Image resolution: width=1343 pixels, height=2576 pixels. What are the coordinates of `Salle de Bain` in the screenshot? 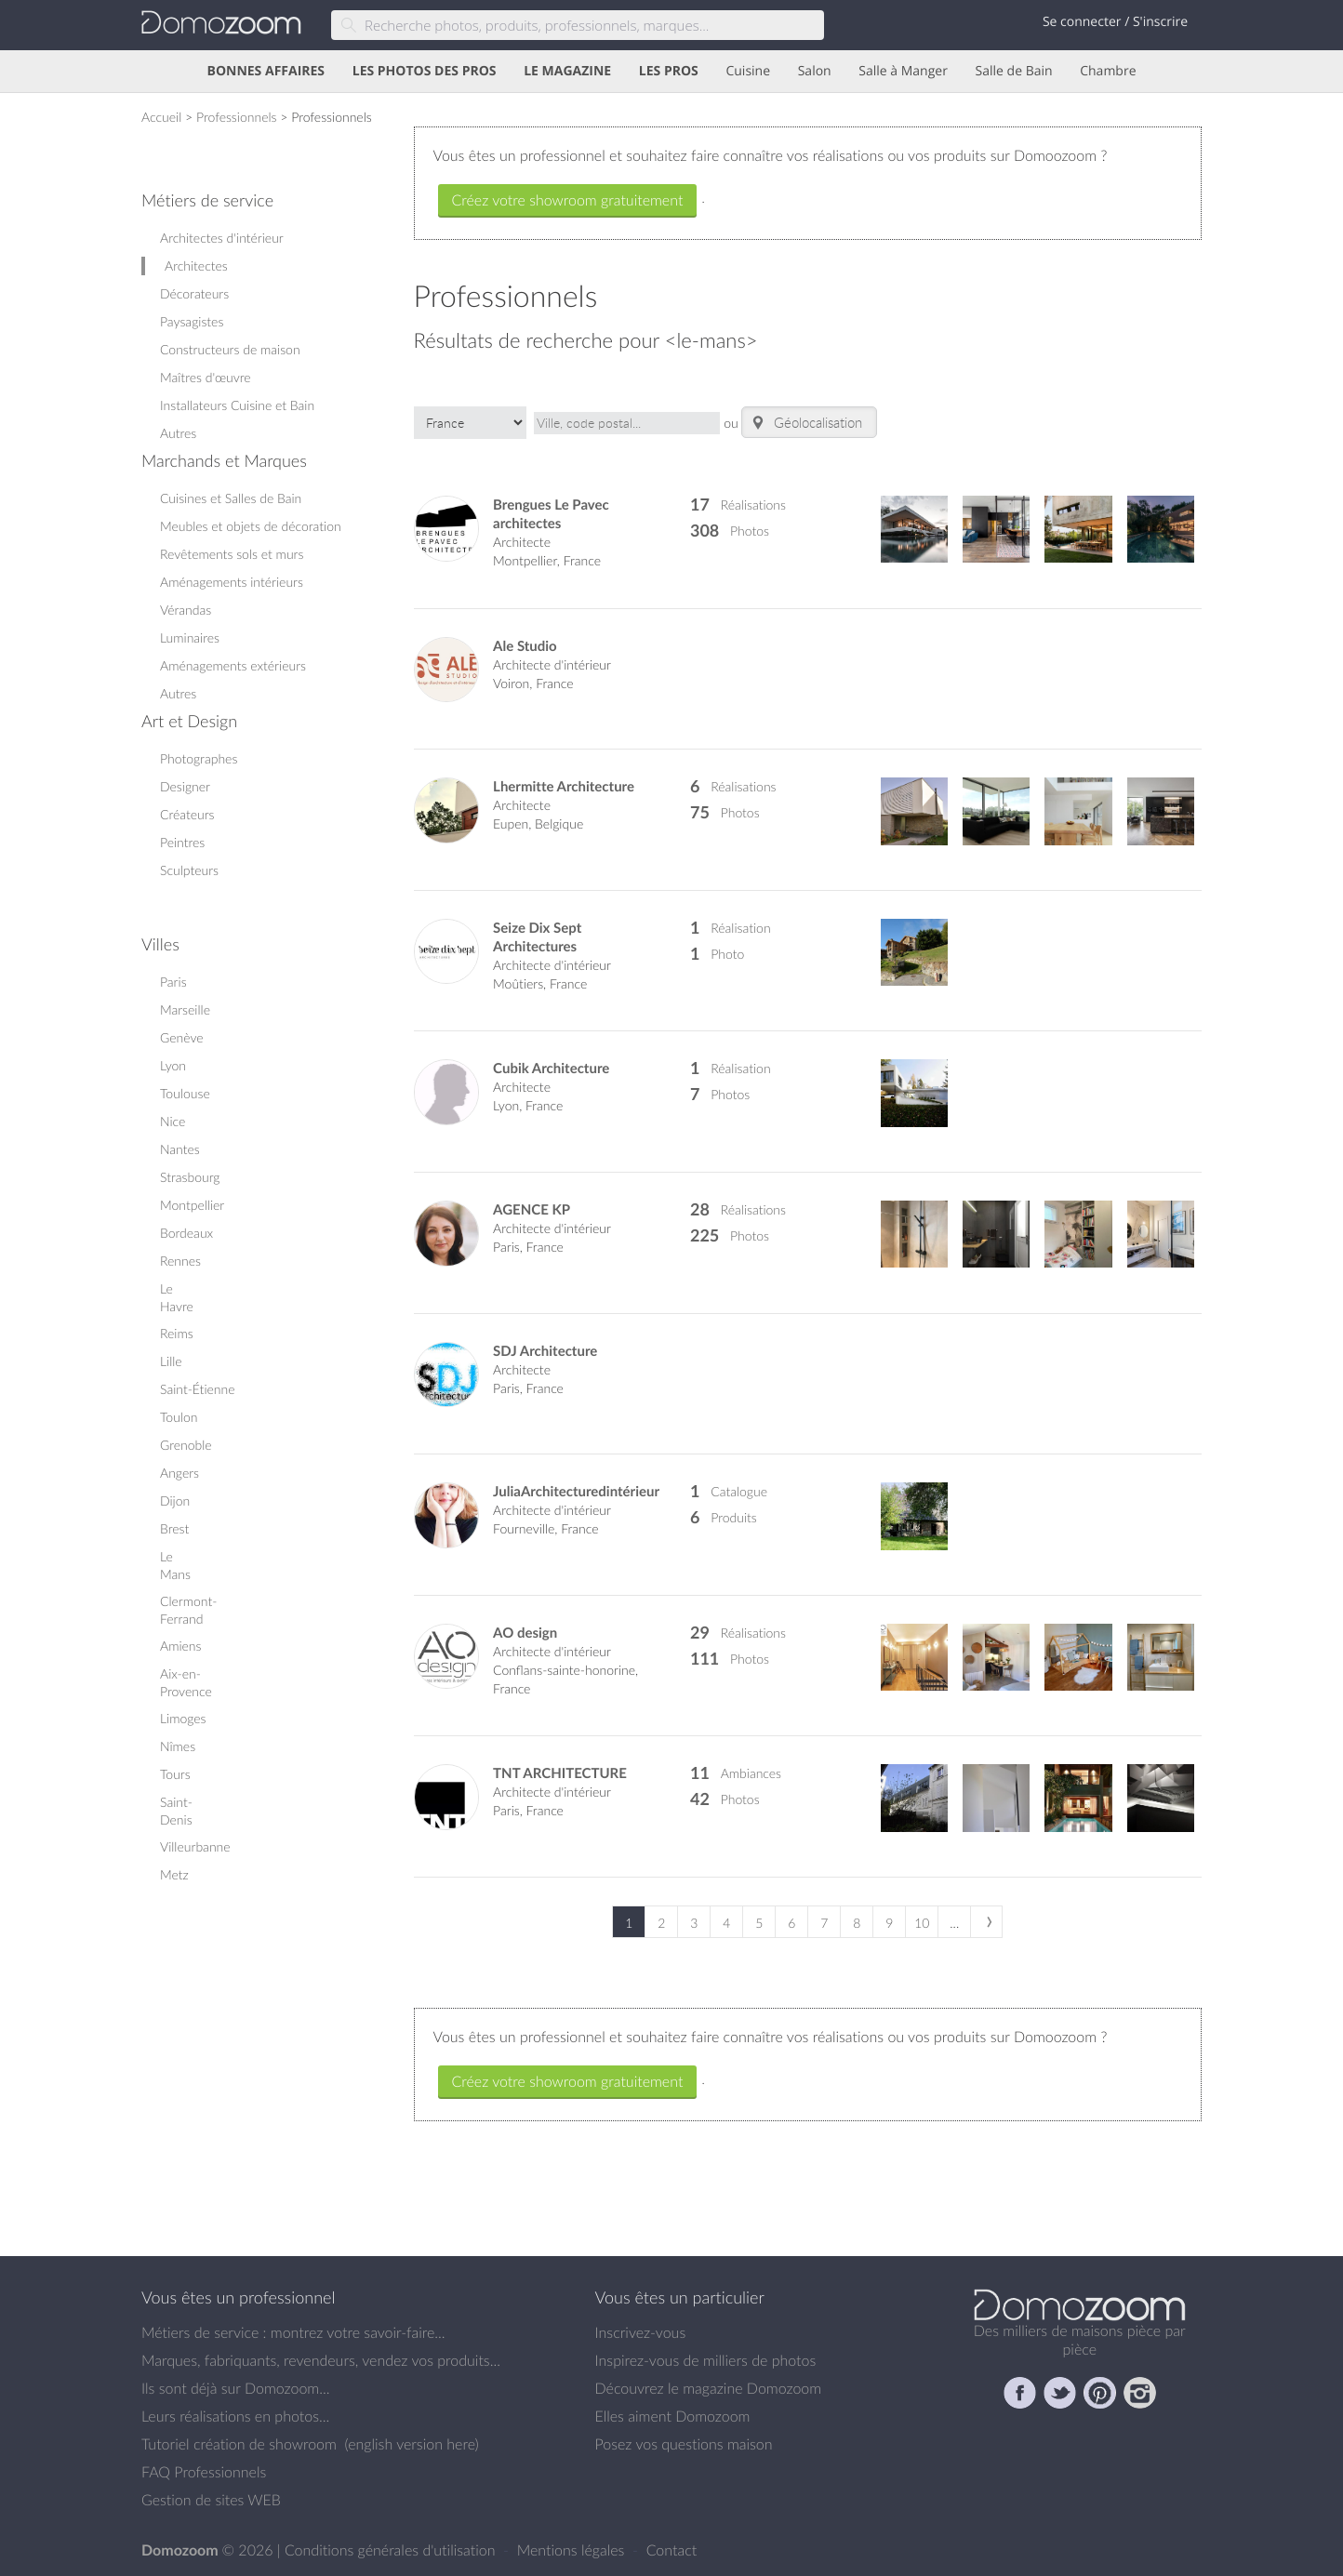 It's located at (1014, 71).